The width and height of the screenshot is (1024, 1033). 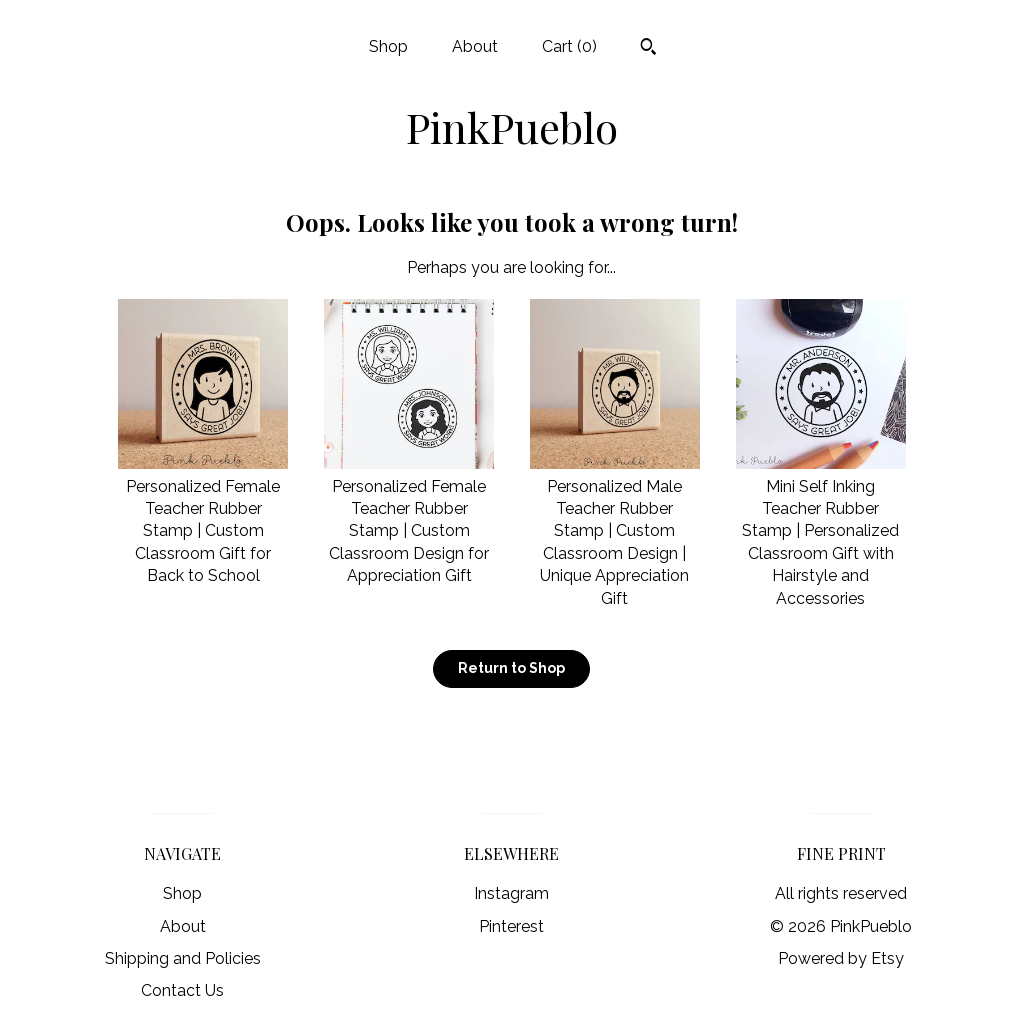 I want to click on Contact Us, so click(x=182, y=990).